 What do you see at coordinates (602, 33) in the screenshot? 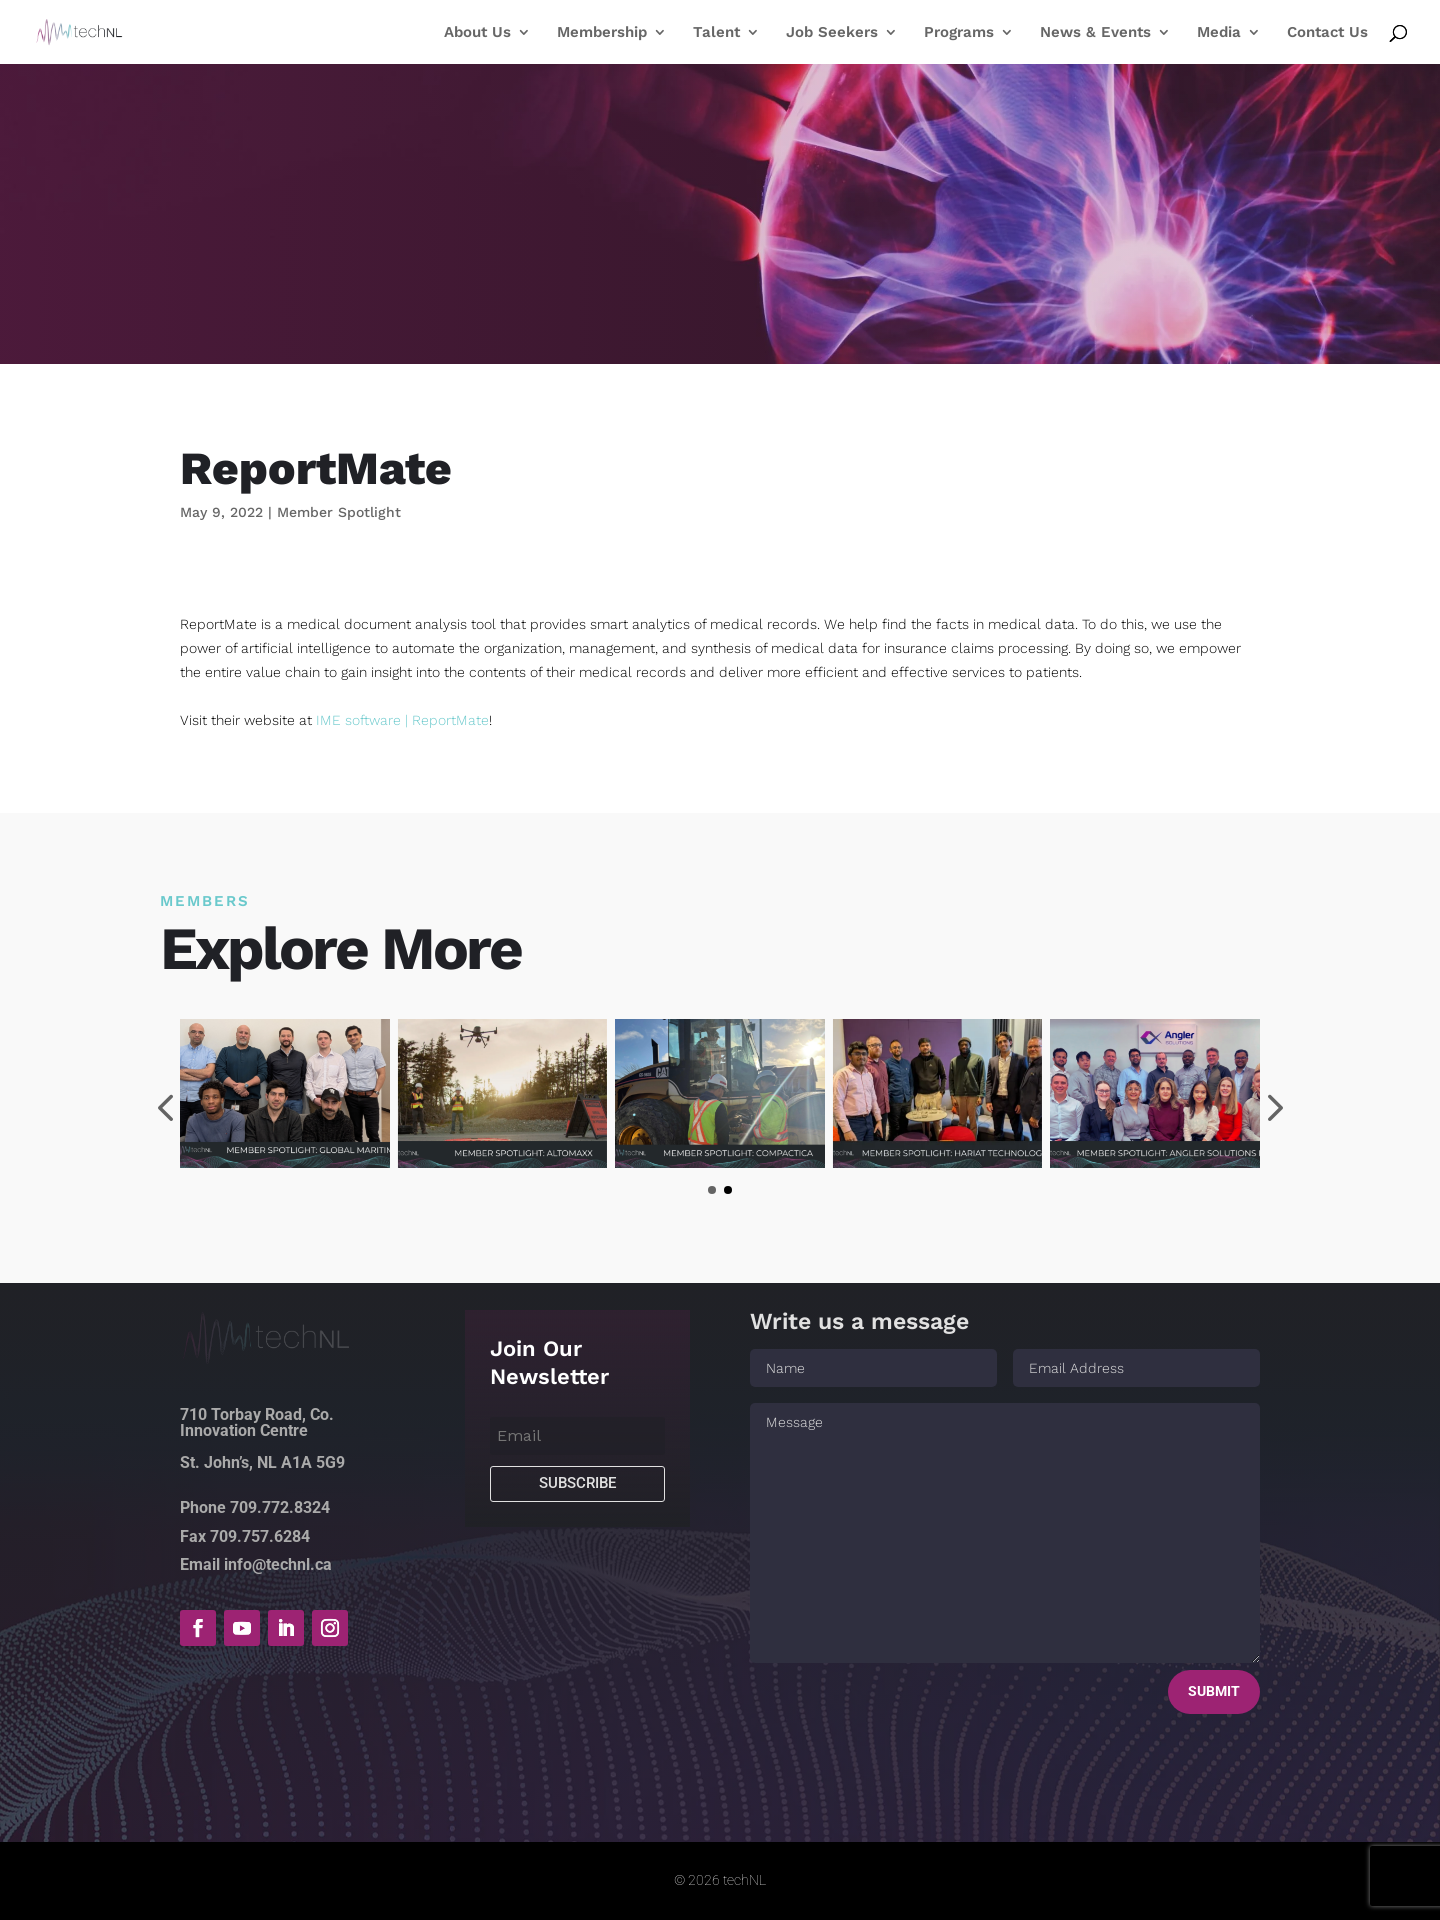
I see `Membership` at bounding box center [602, 33].